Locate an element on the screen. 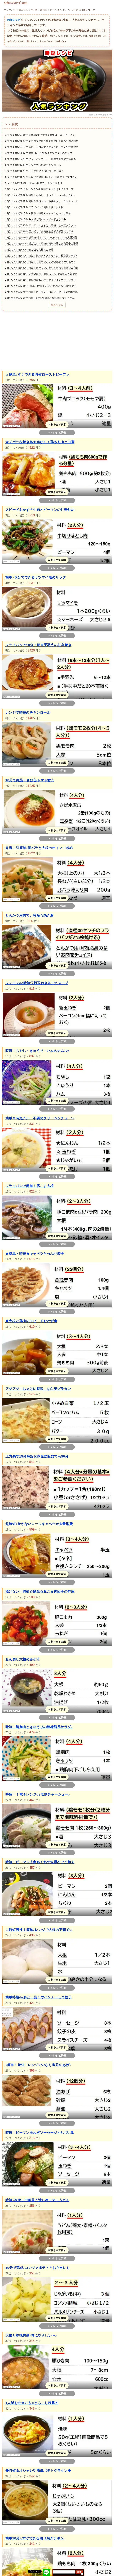  21位 つくれぽ479件 時短！鶏胸肉ときゅうりの棒棒鶏風サラダ♪ is located at coordinates (41, 255).